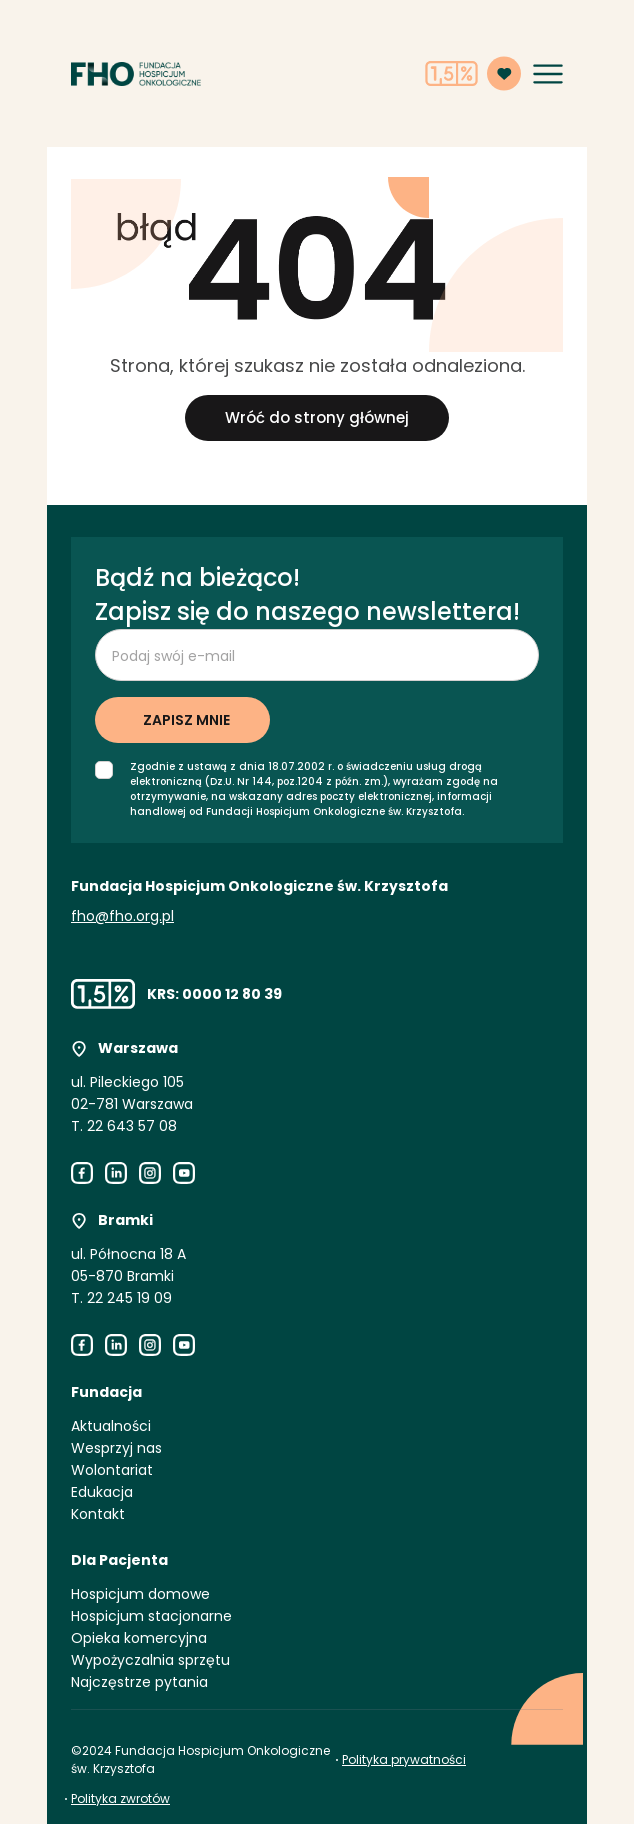 The image size is (634, 1824). Describe the element at coordinates (102, 1492) in the screenshot. I see `Edukacja` at that location.